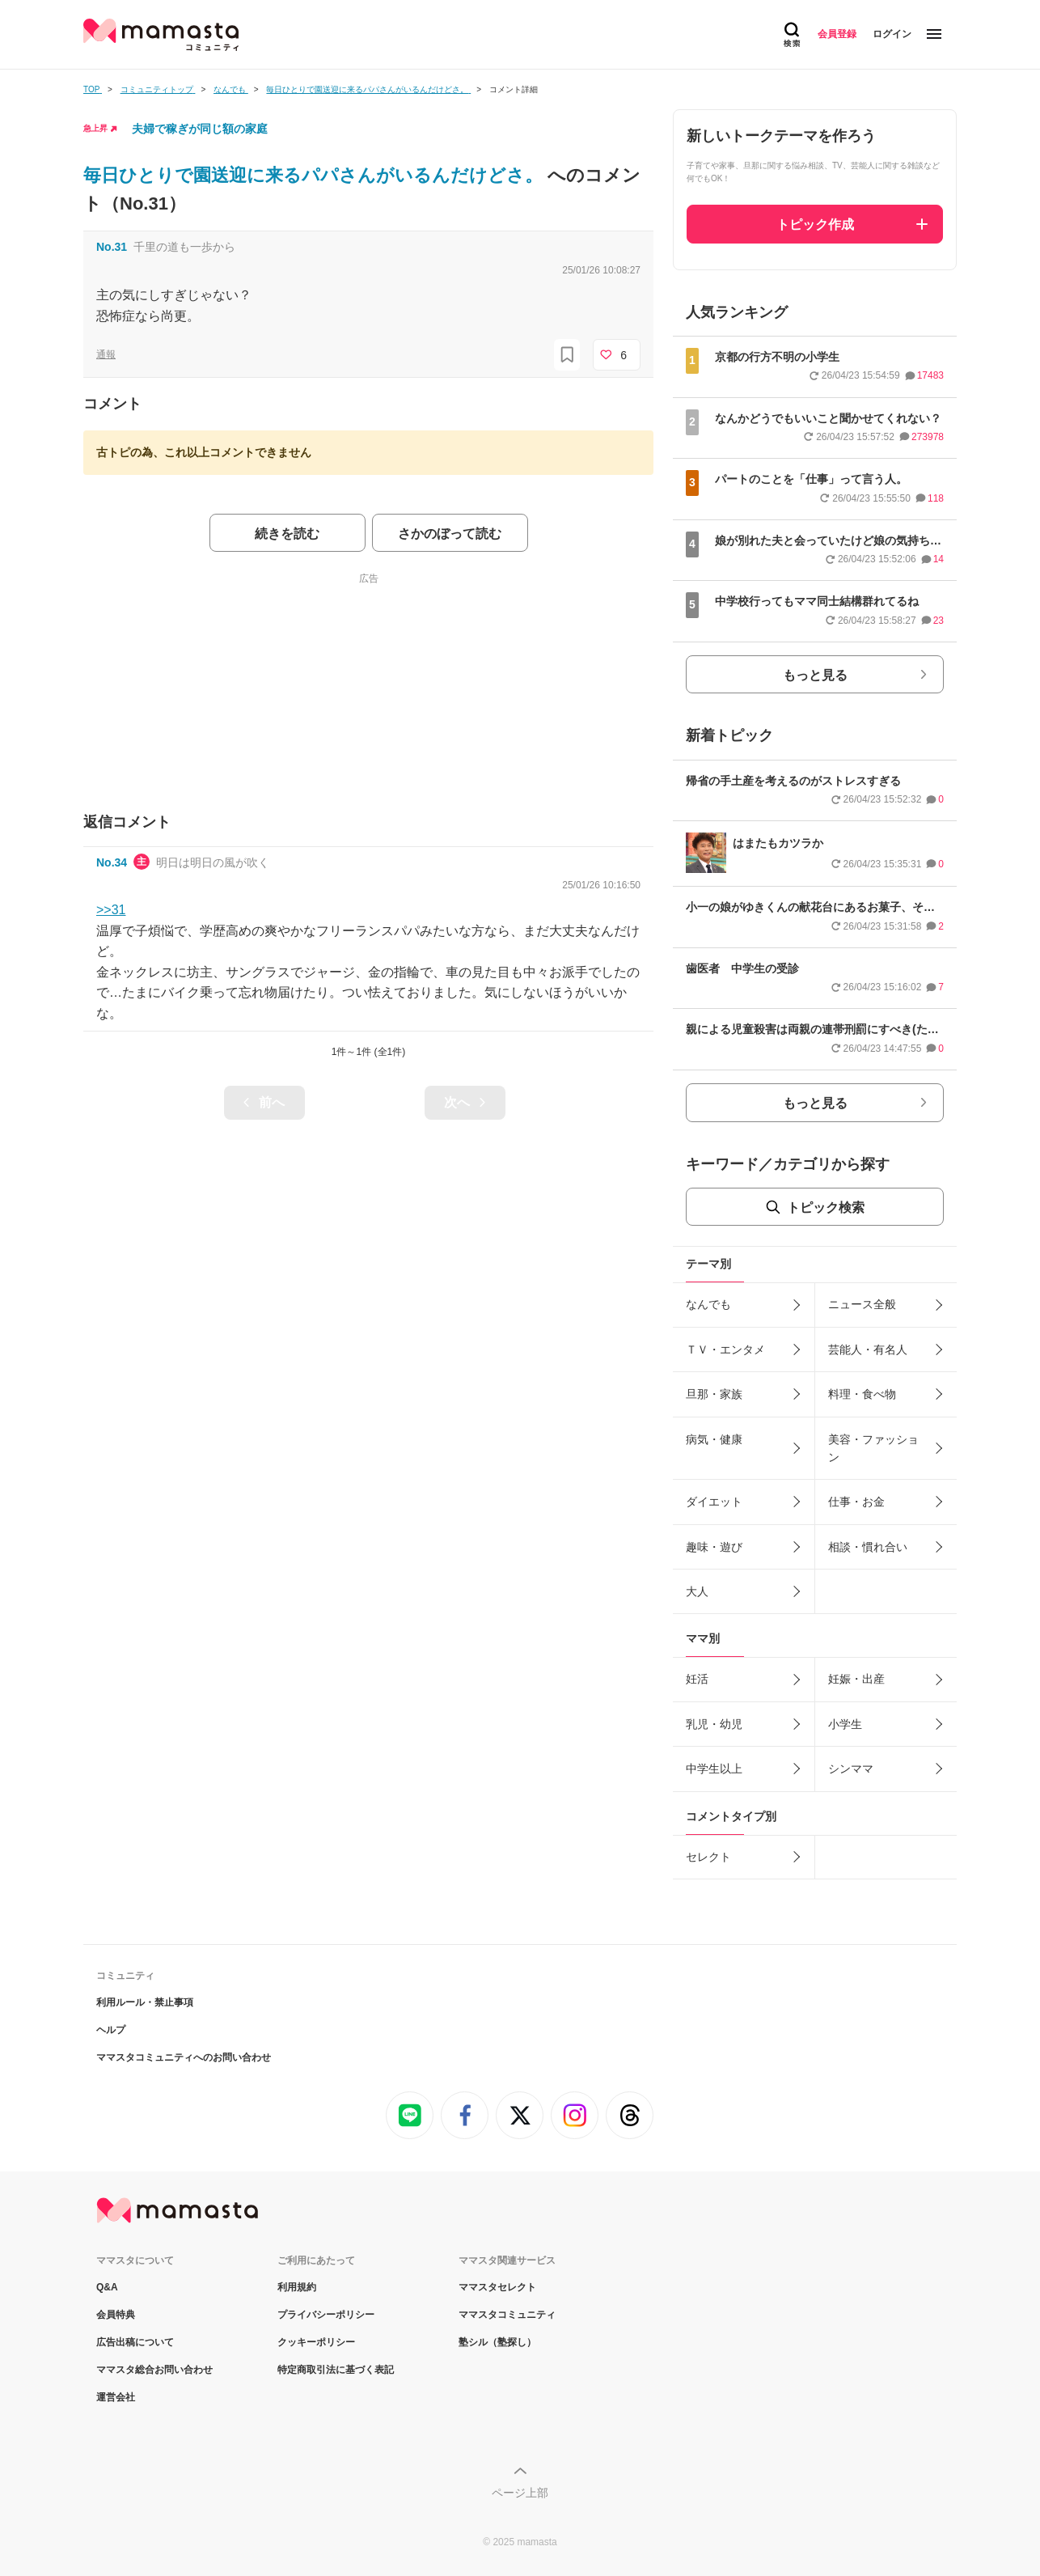 Image resolution: width=1040 pixels, height=2576 pixels. Describe the element at coordinates (714, 1724) in the screenshot. I see `乳児・幼児` at that location.